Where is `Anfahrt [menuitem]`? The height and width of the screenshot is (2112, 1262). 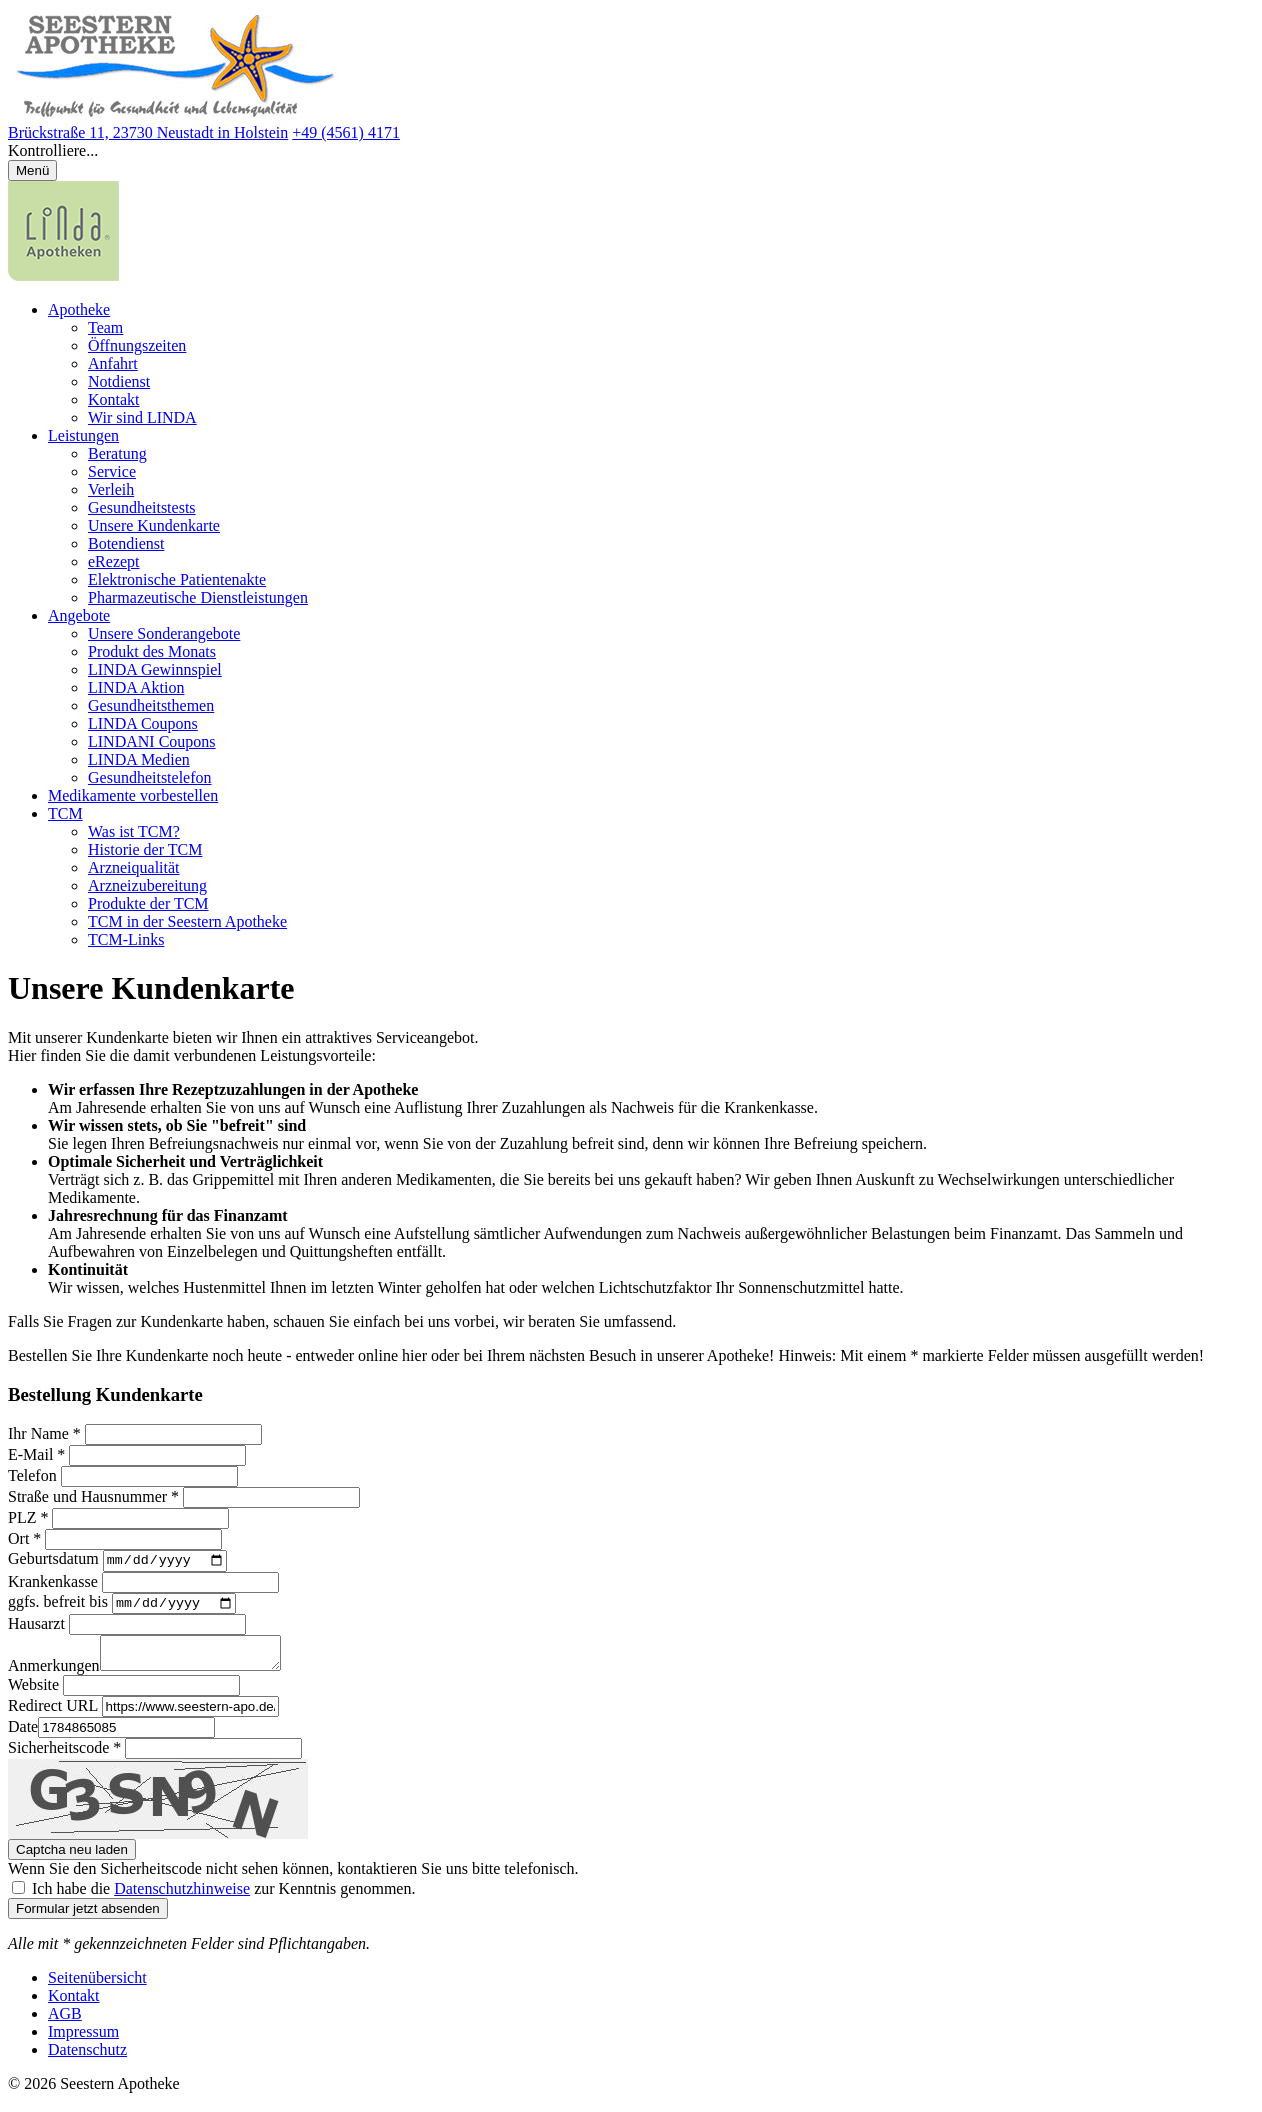
Anfahrt [menuitem] is located at coordinates (113, 363).